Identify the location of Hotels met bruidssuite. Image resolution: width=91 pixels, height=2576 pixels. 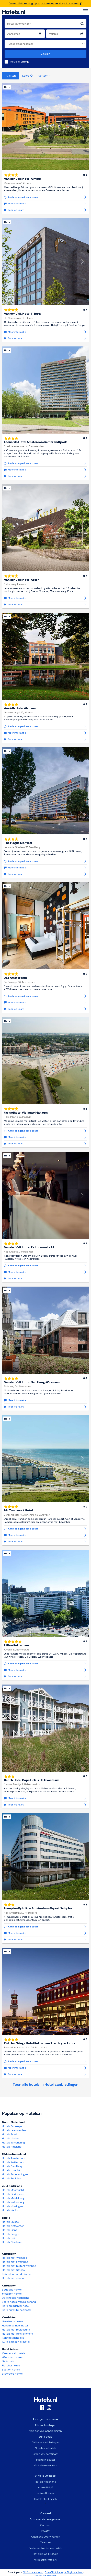
(16, 2329).